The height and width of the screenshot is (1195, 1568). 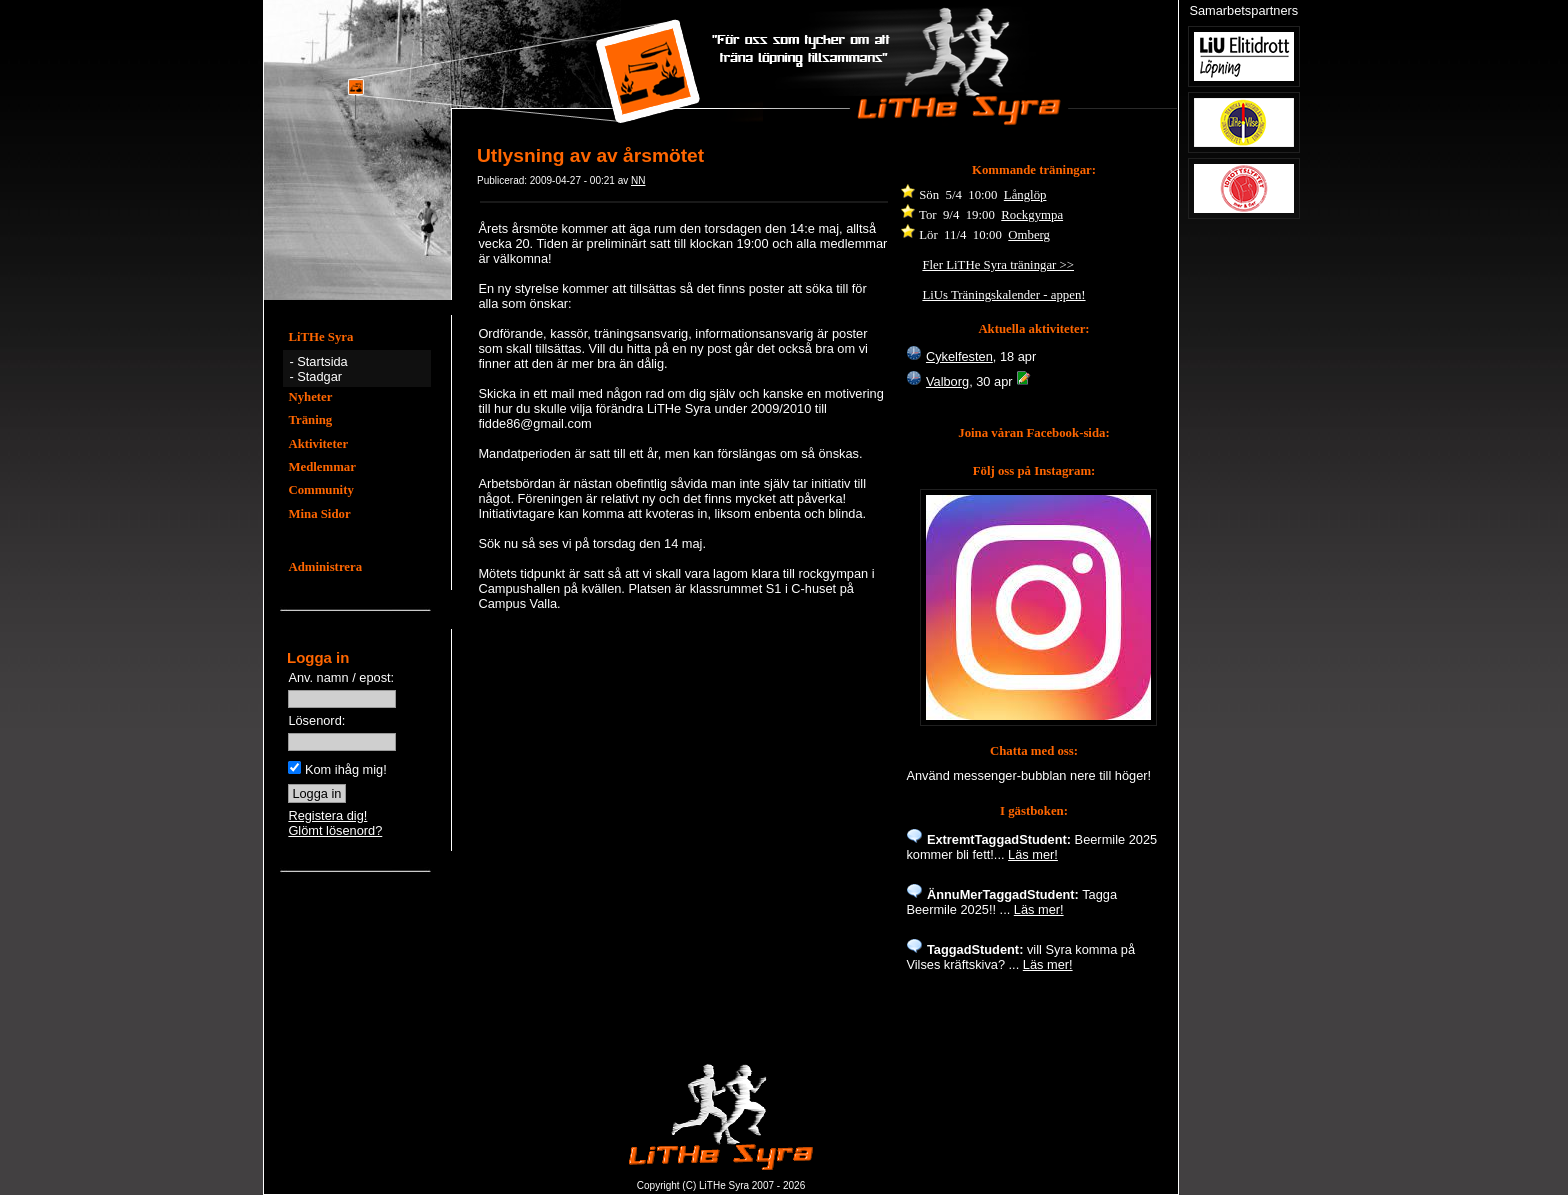 What do you see at coordinates (638, 180) in the screenshot?
I see `NN` at bounding box center [638, 180].